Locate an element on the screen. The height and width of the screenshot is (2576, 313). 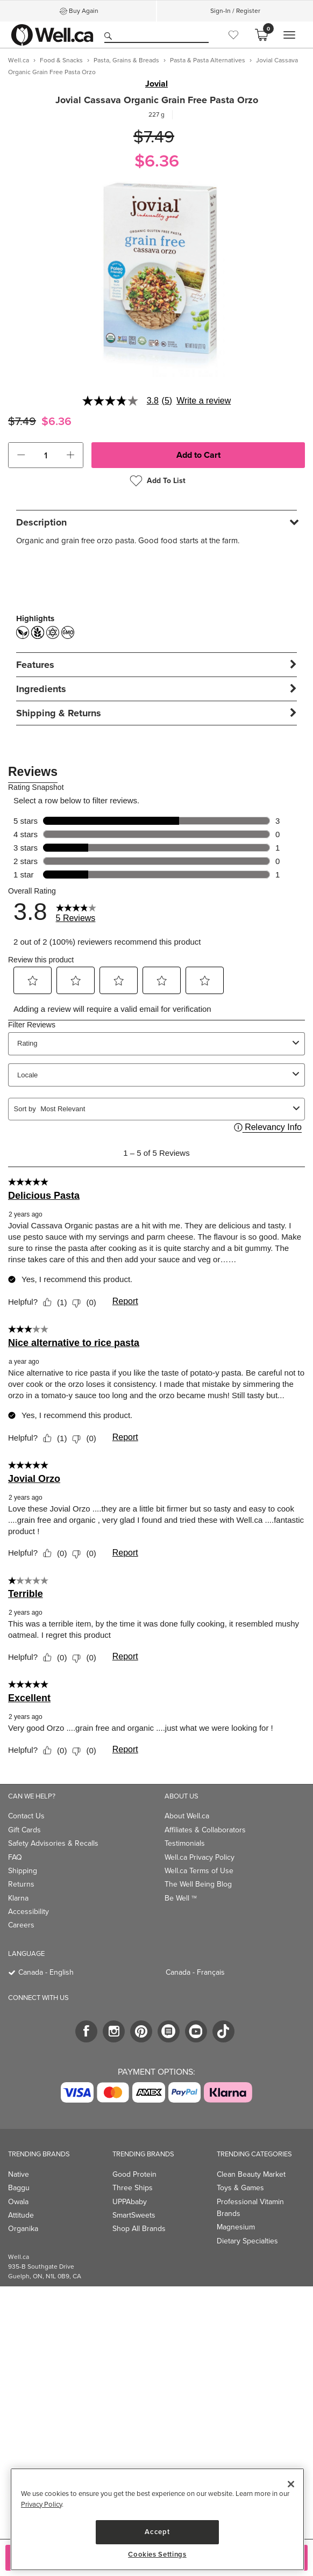
Organika is located at coordinates (23, 2228).